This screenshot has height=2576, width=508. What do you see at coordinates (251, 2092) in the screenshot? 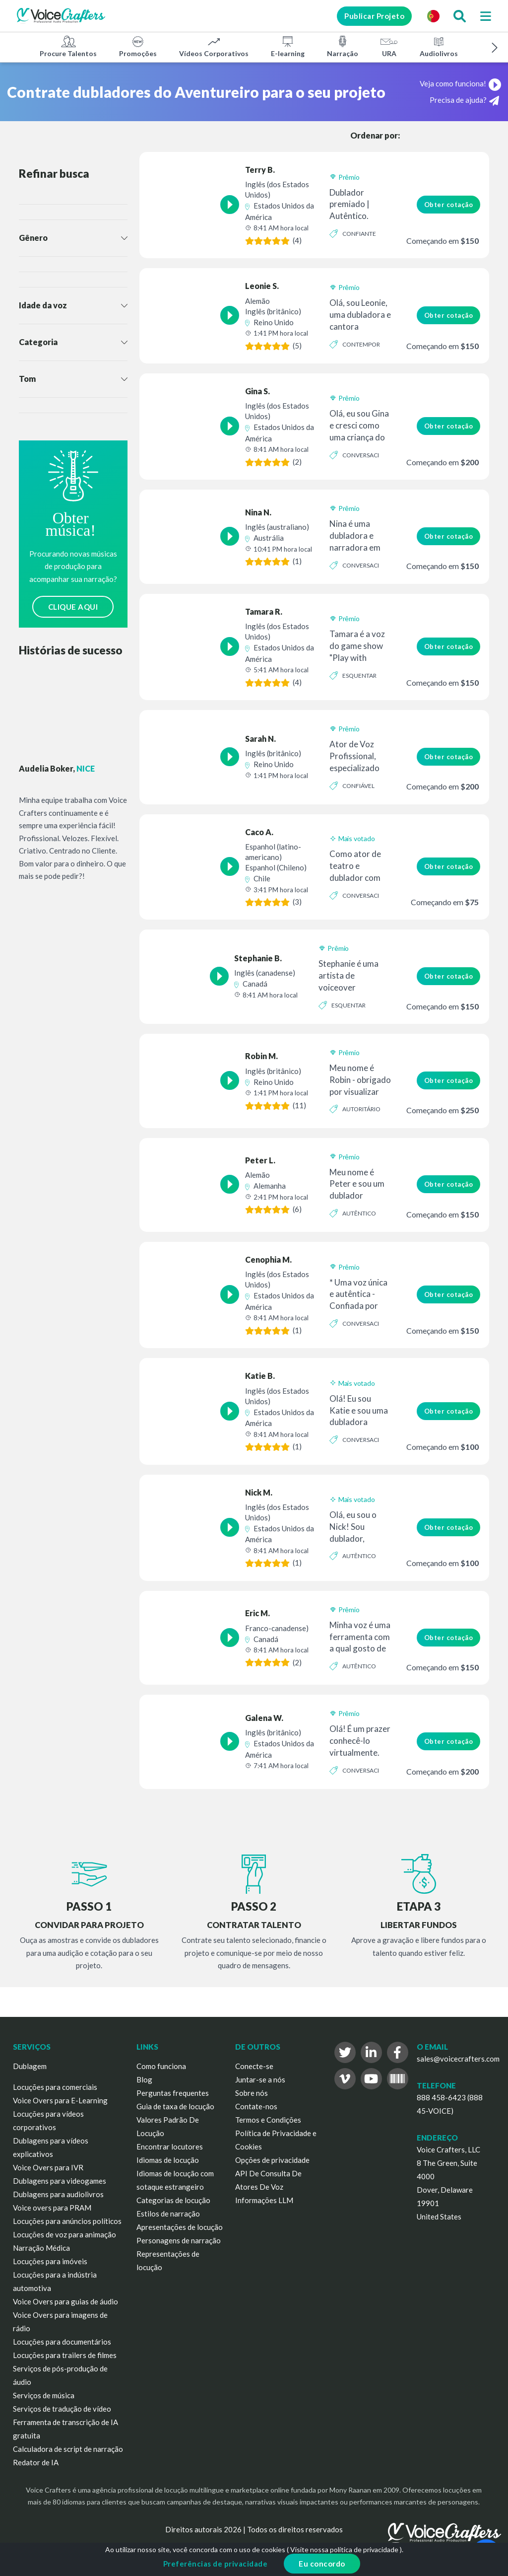
I see `Sobre nós` at bounding box center [251, 2092].